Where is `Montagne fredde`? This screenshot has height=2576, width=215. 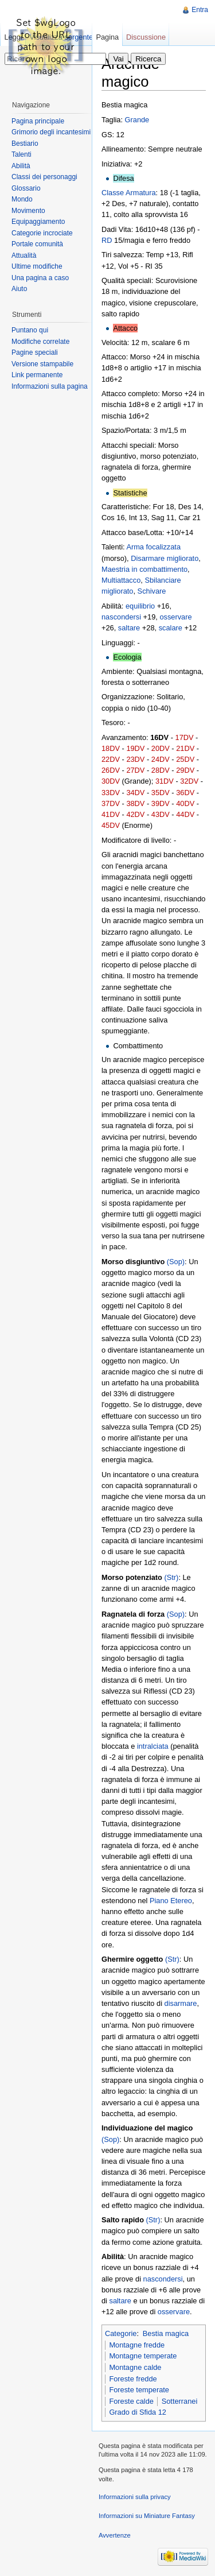
Montagne fredde is located at coordinates (137, 2345).